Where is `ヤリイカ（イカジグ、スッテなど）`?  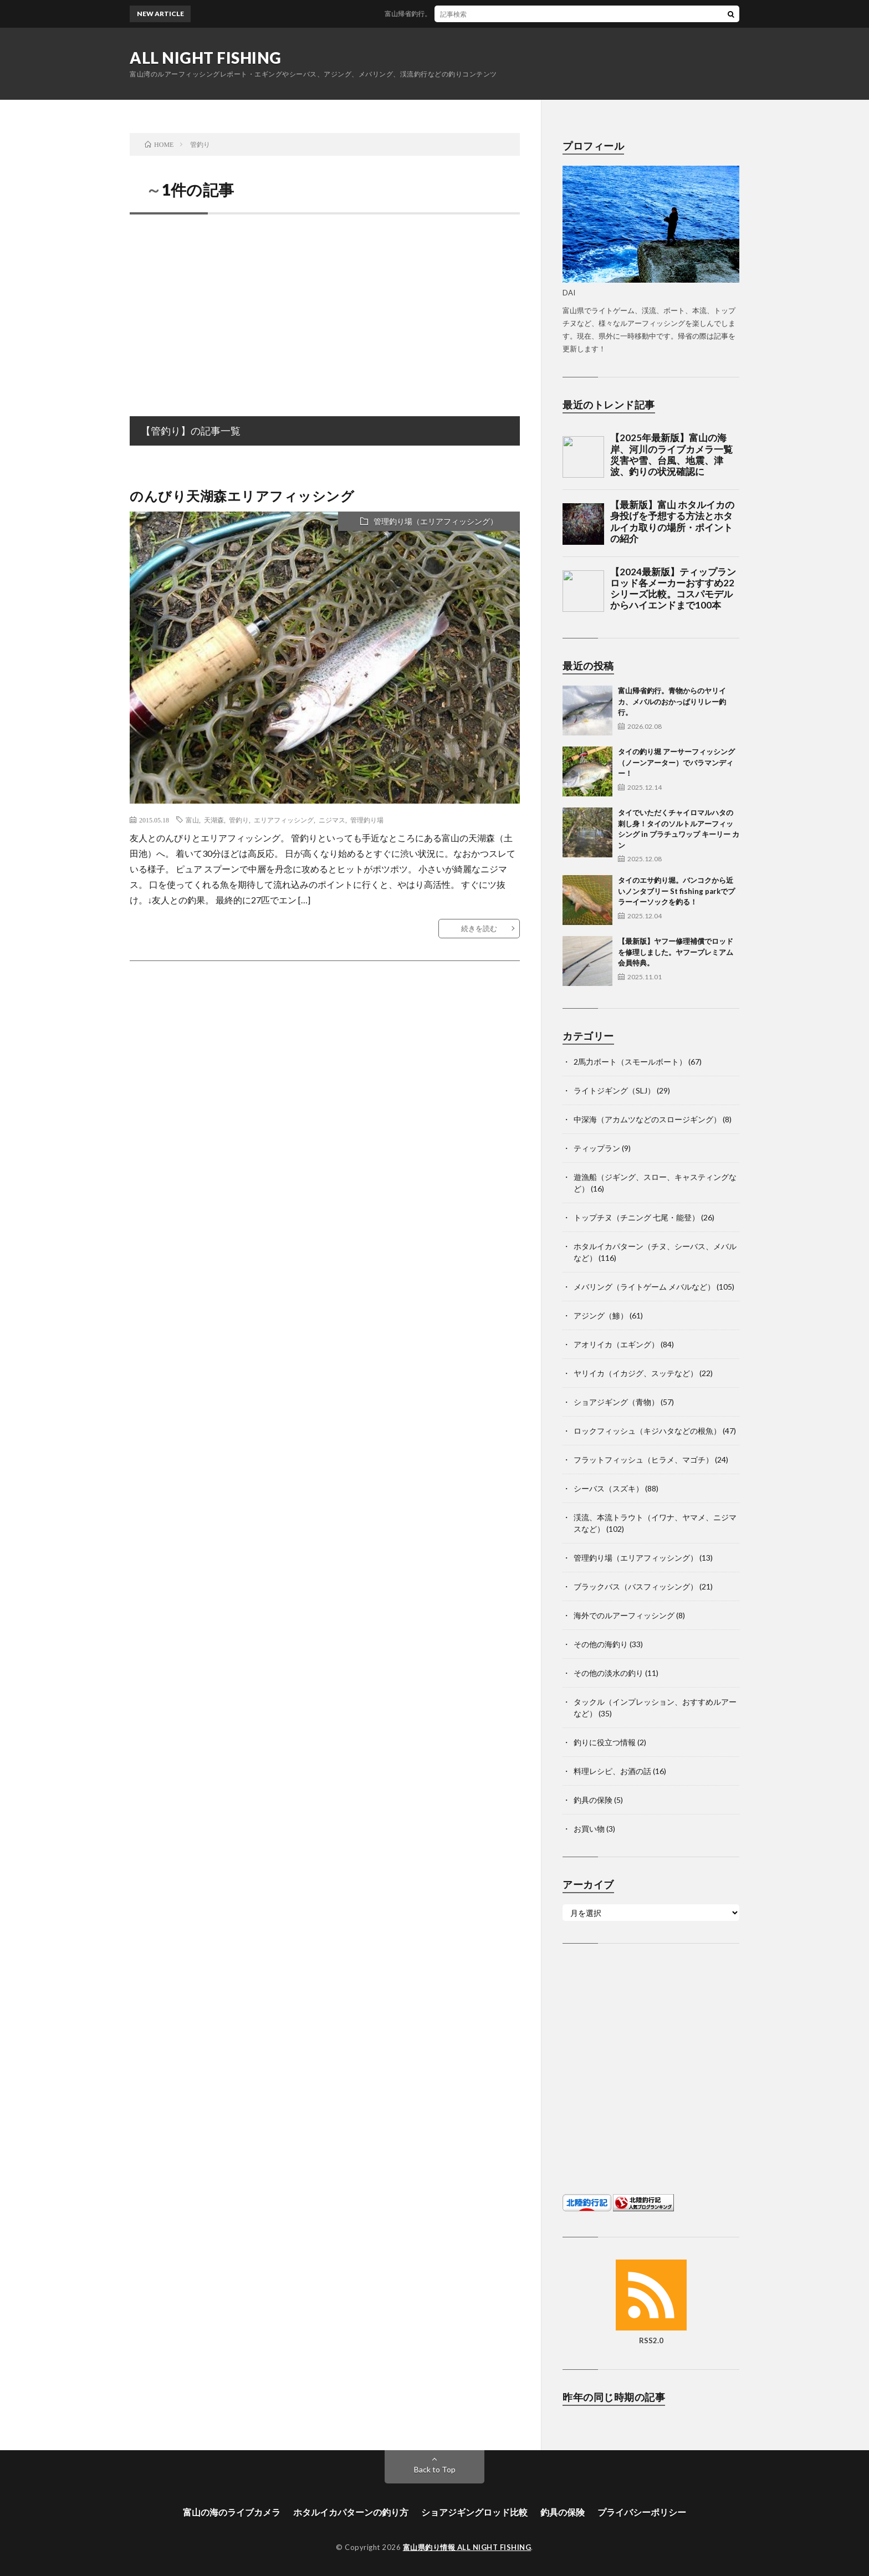 ヤリイカ（イカジグ、スッテなど） is located at coordinates (636, 1373).